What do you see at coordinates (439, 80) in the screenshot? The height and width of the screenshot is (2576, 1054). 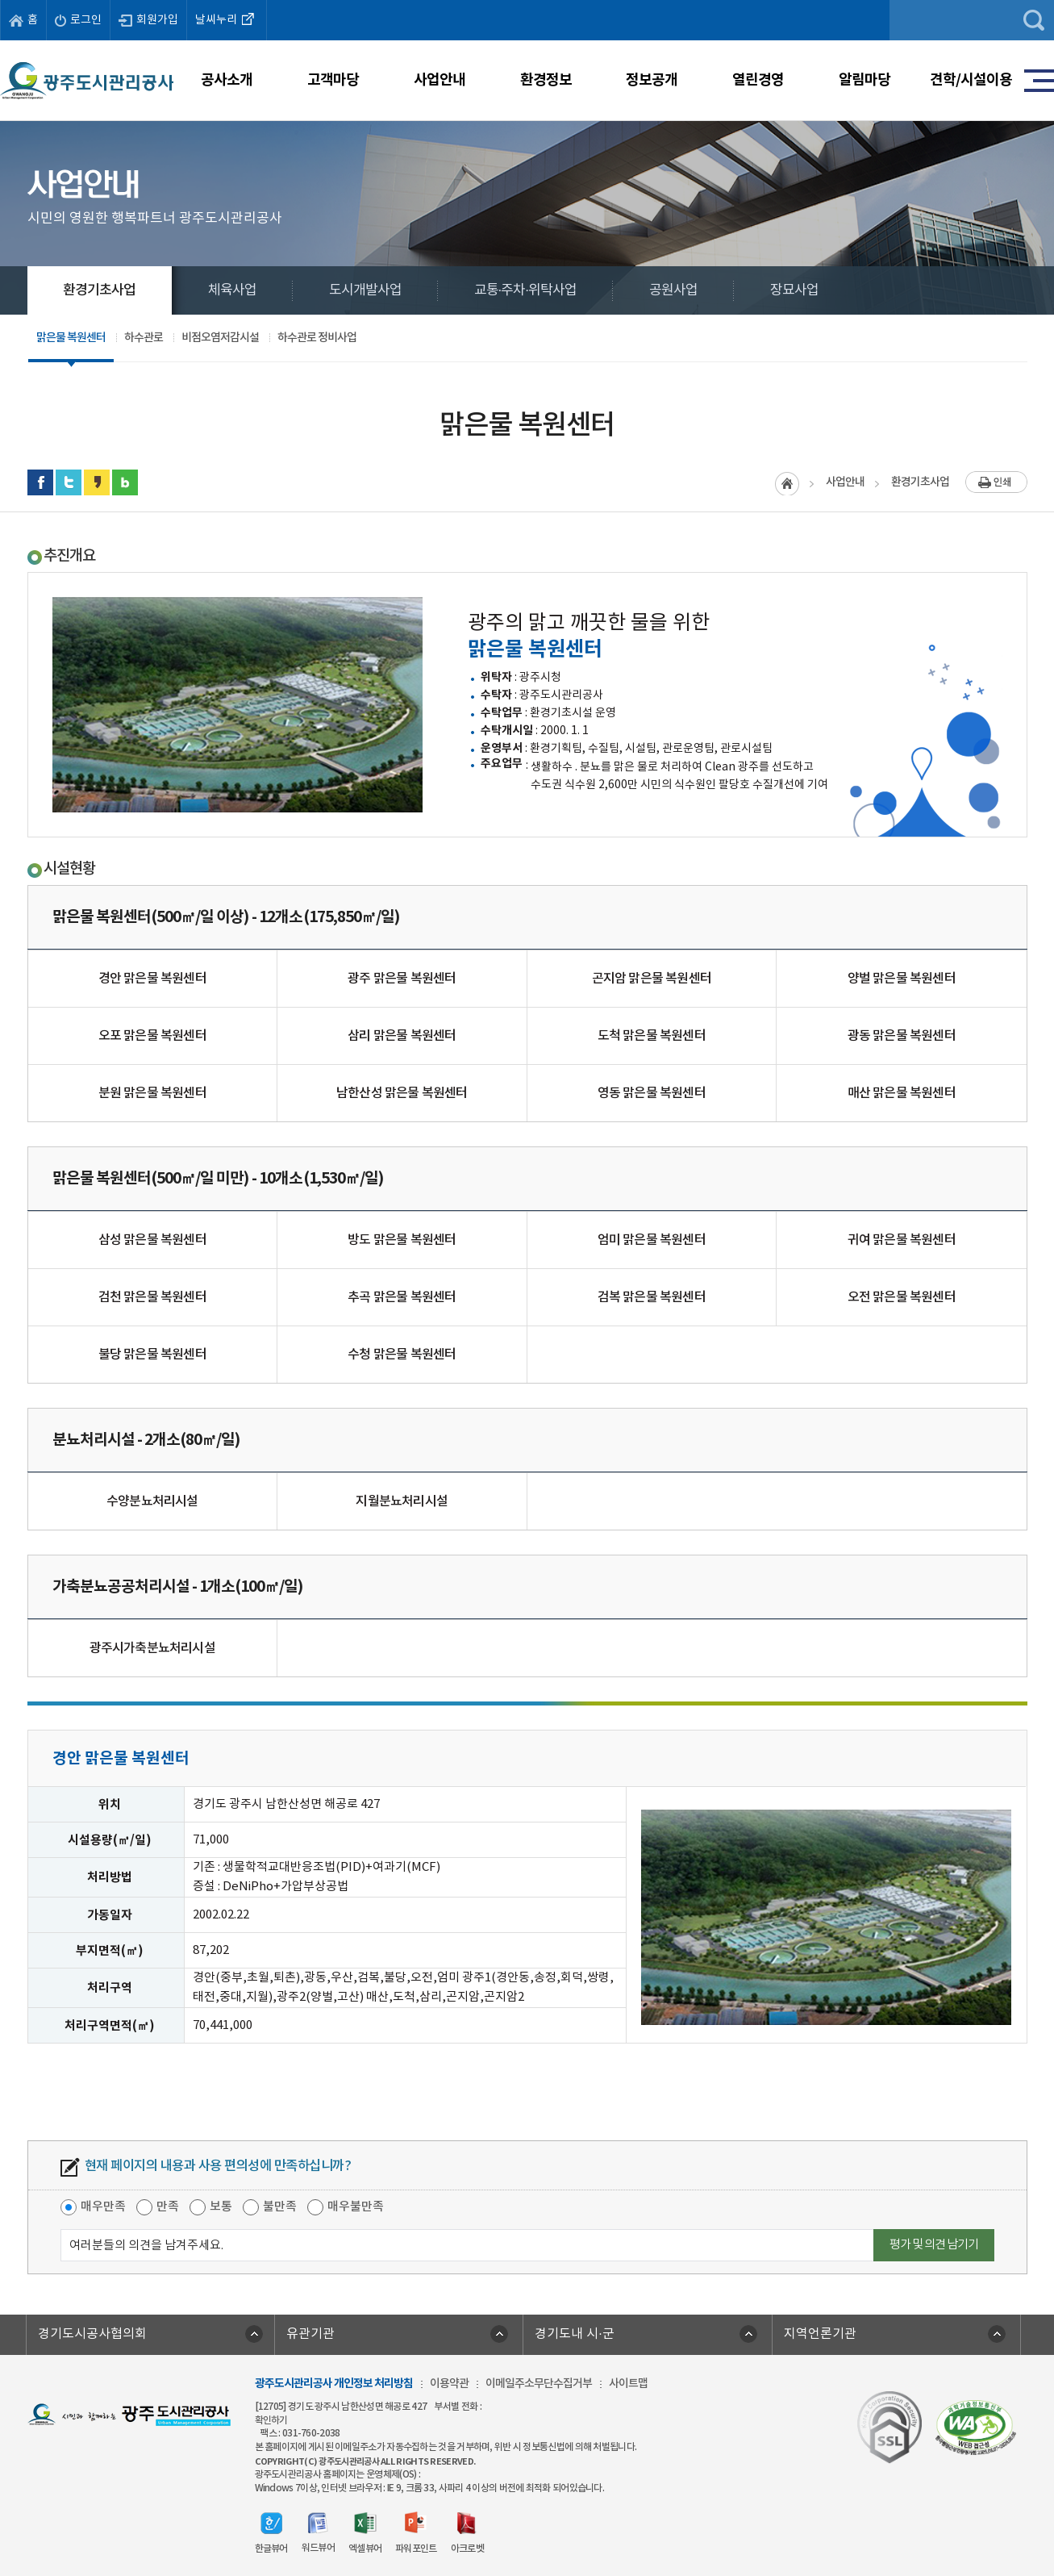 I see `사업안내` at bounding box center [439, 80].